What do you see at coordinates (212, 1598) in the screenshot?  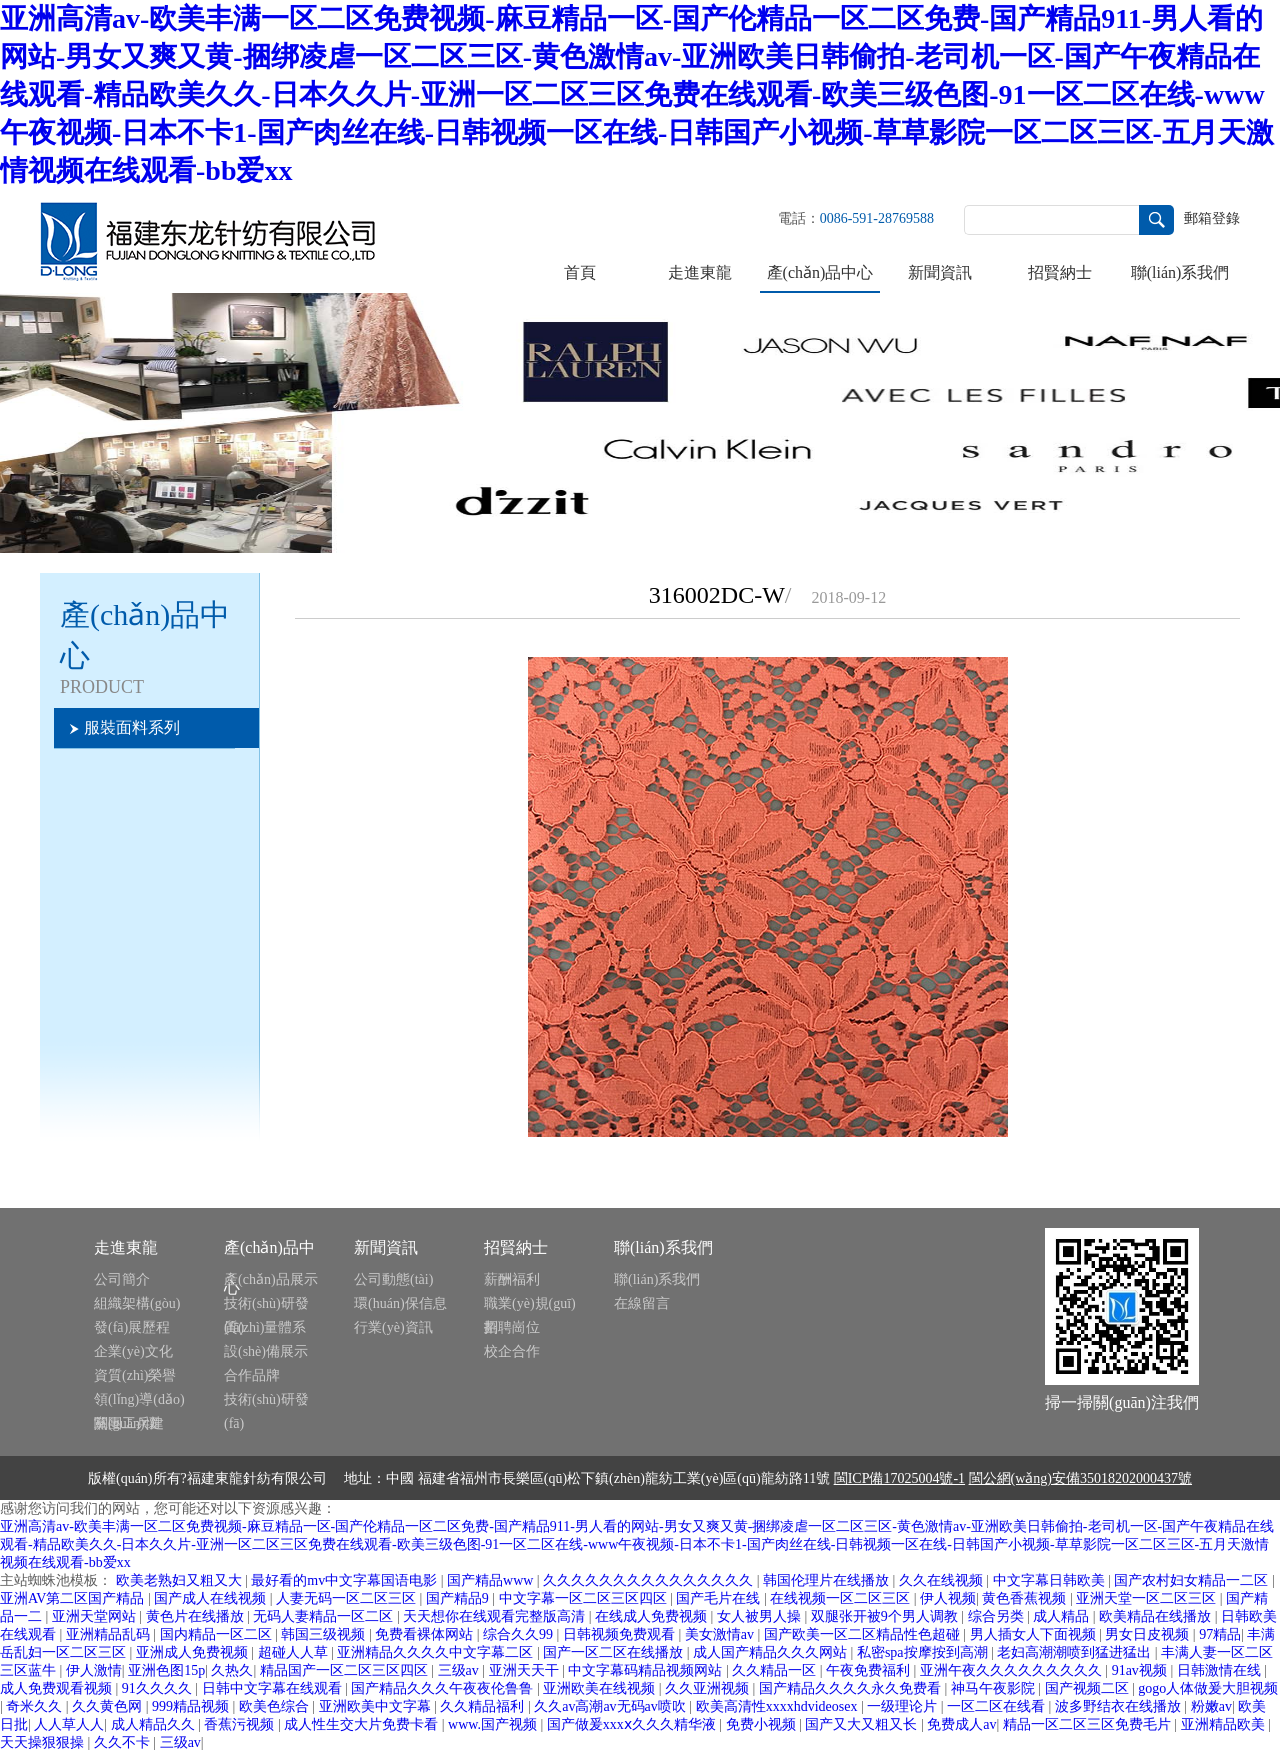 I see `国产成人在线视频` at bounding box center [212, 1598].